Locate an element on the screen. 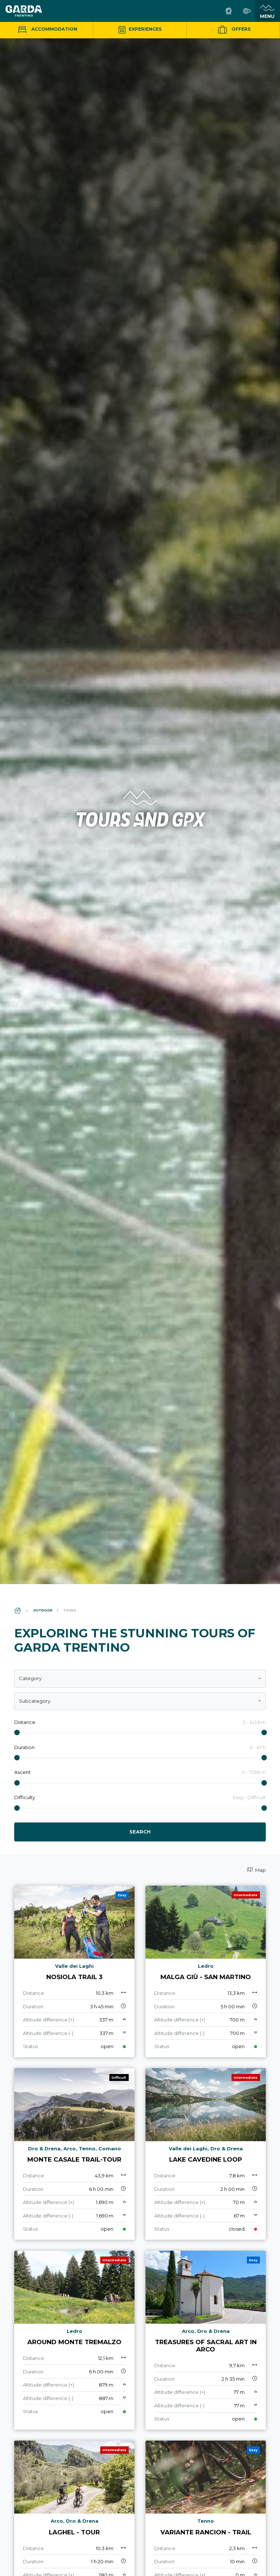 Image resolution: width=280 pixels, height=2576 pixels. Experiences is located at coordinates (140, 29).